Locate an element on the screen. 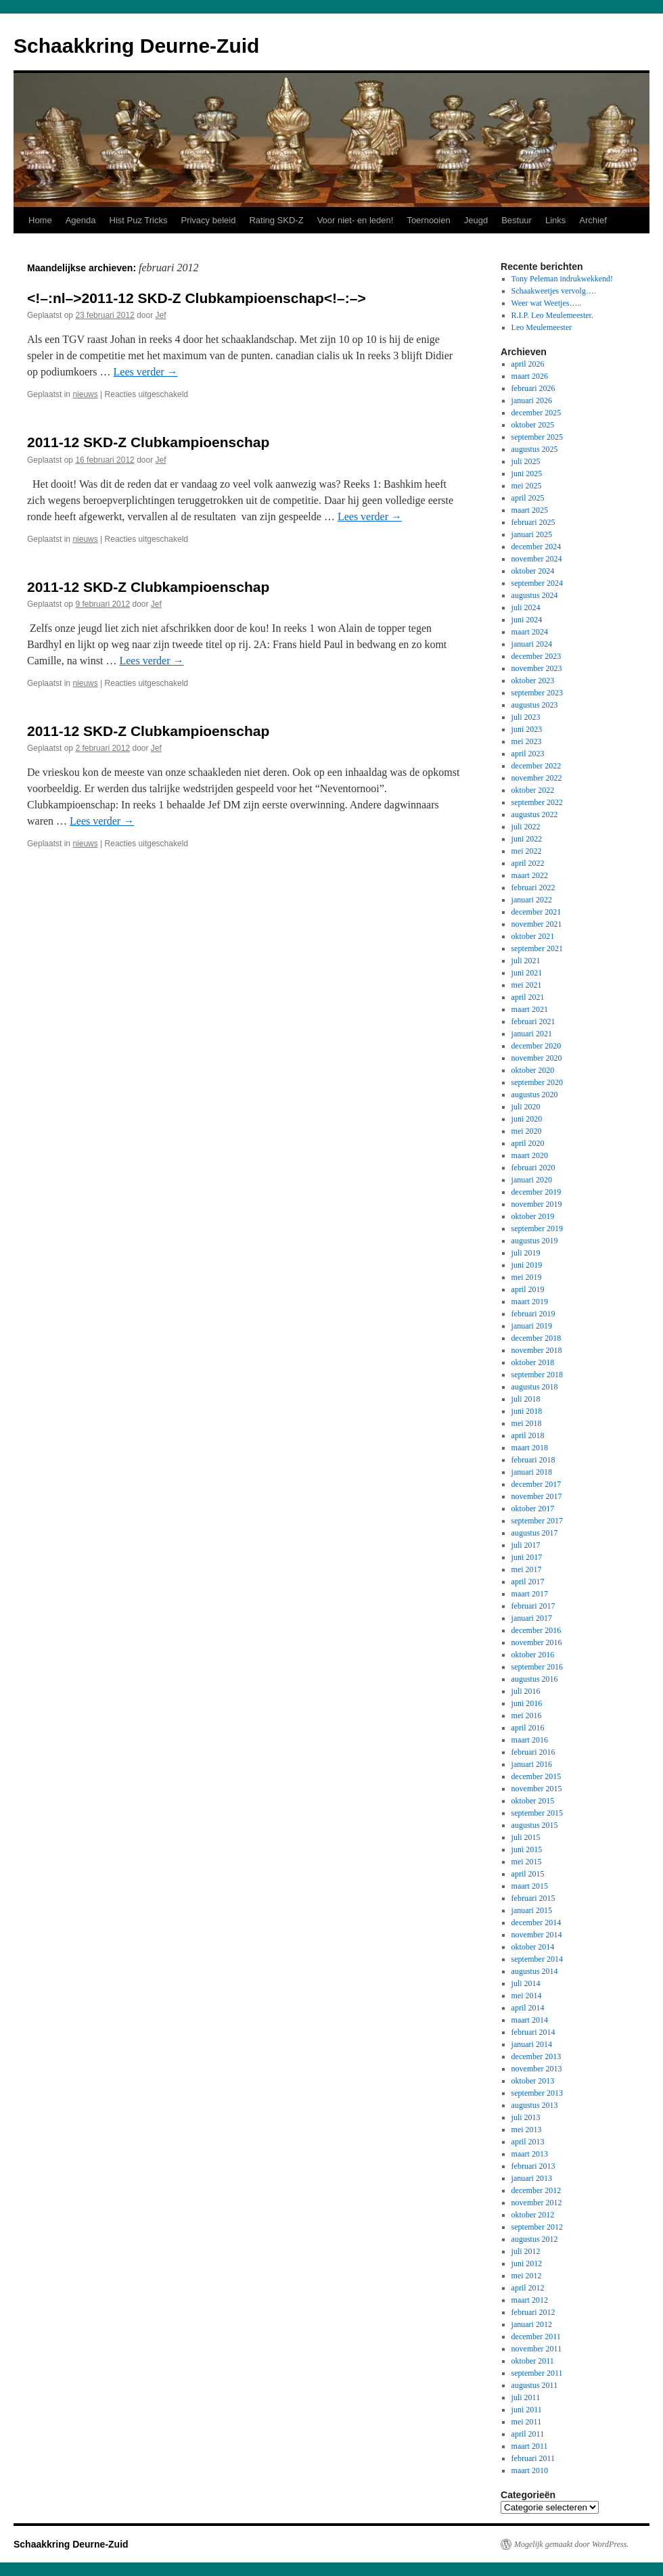  september 2025 is located at coordinates (537, 437).